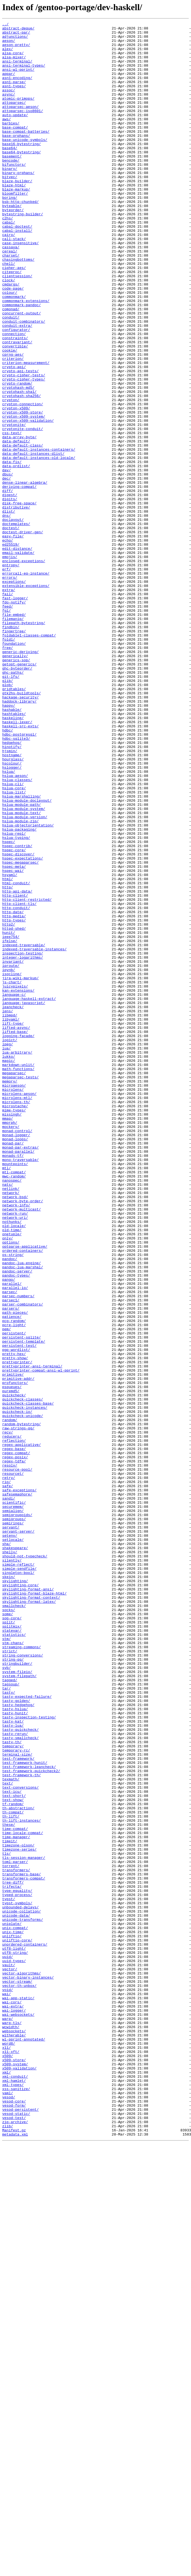 This screenshot has width=191, height=2576. I want to click on cryptohash-sha1/, so click(19, 465).